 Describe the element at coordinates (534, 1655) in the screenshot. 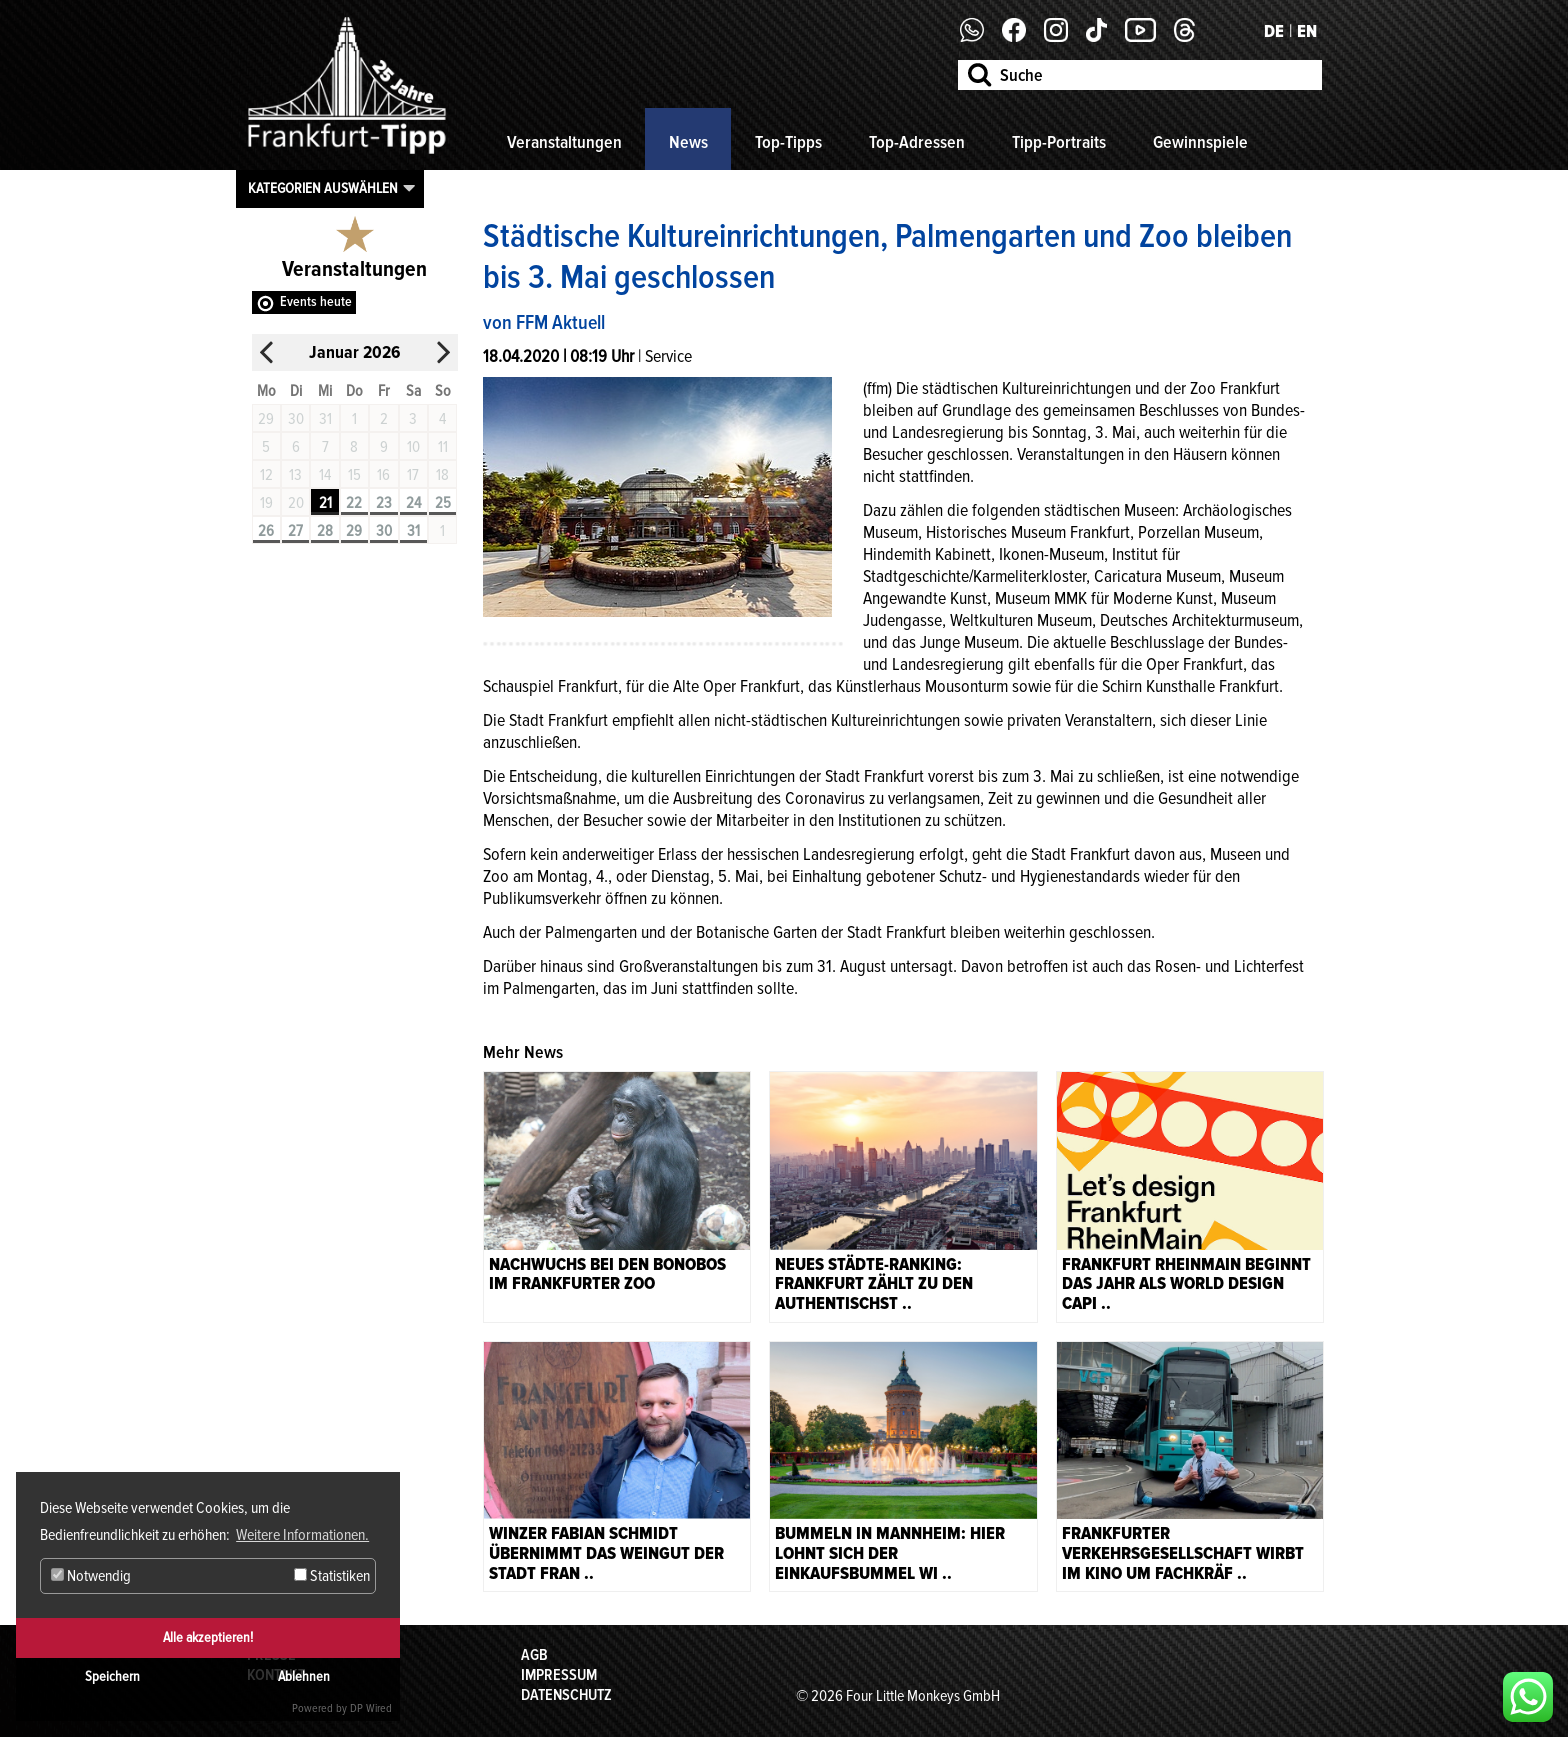

I see `AGB` at that location.